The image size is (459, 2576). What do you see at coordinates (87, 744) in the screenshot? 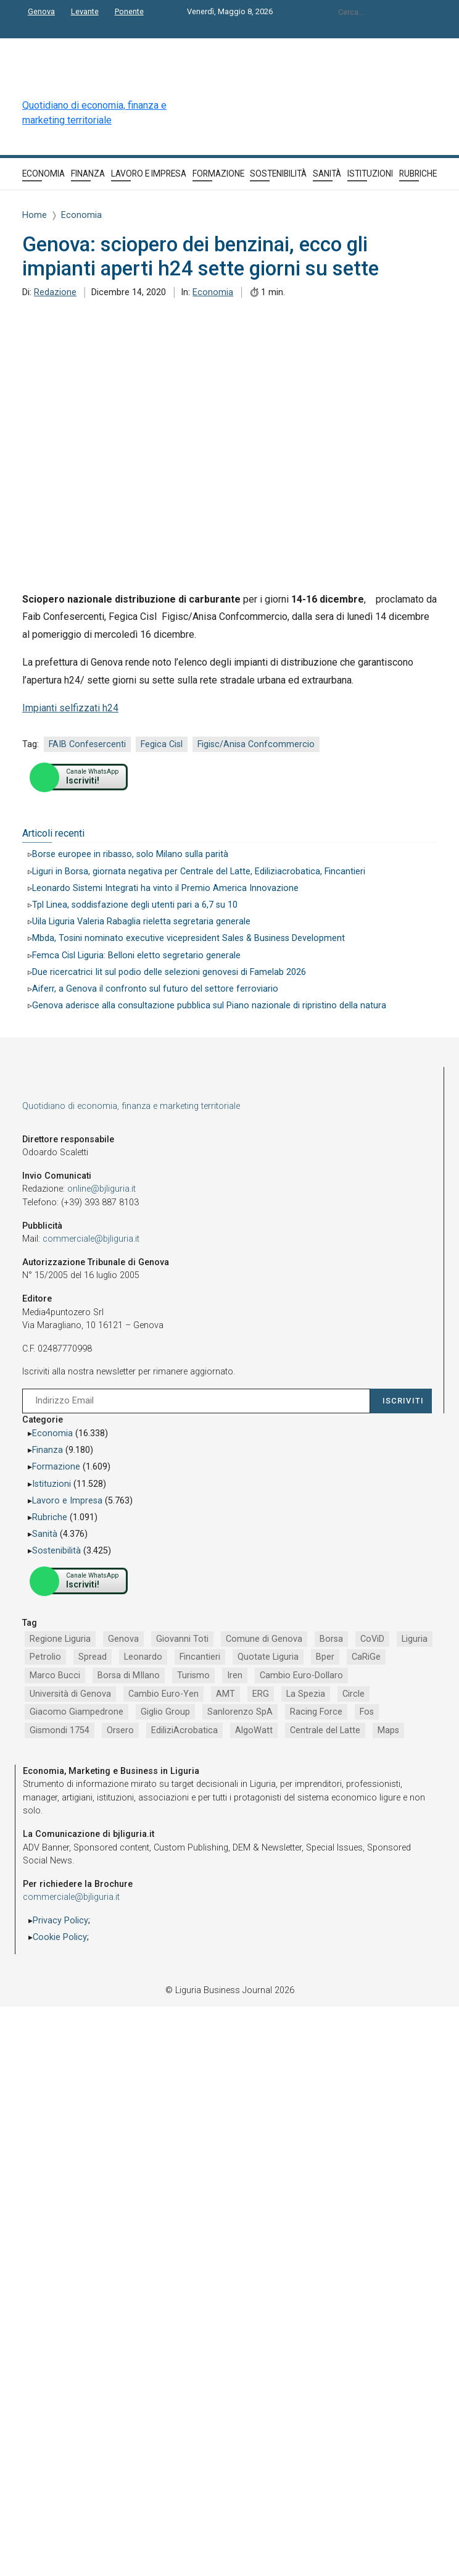
I see `FAIB Confesercenti` at bounding box center [87, 744].